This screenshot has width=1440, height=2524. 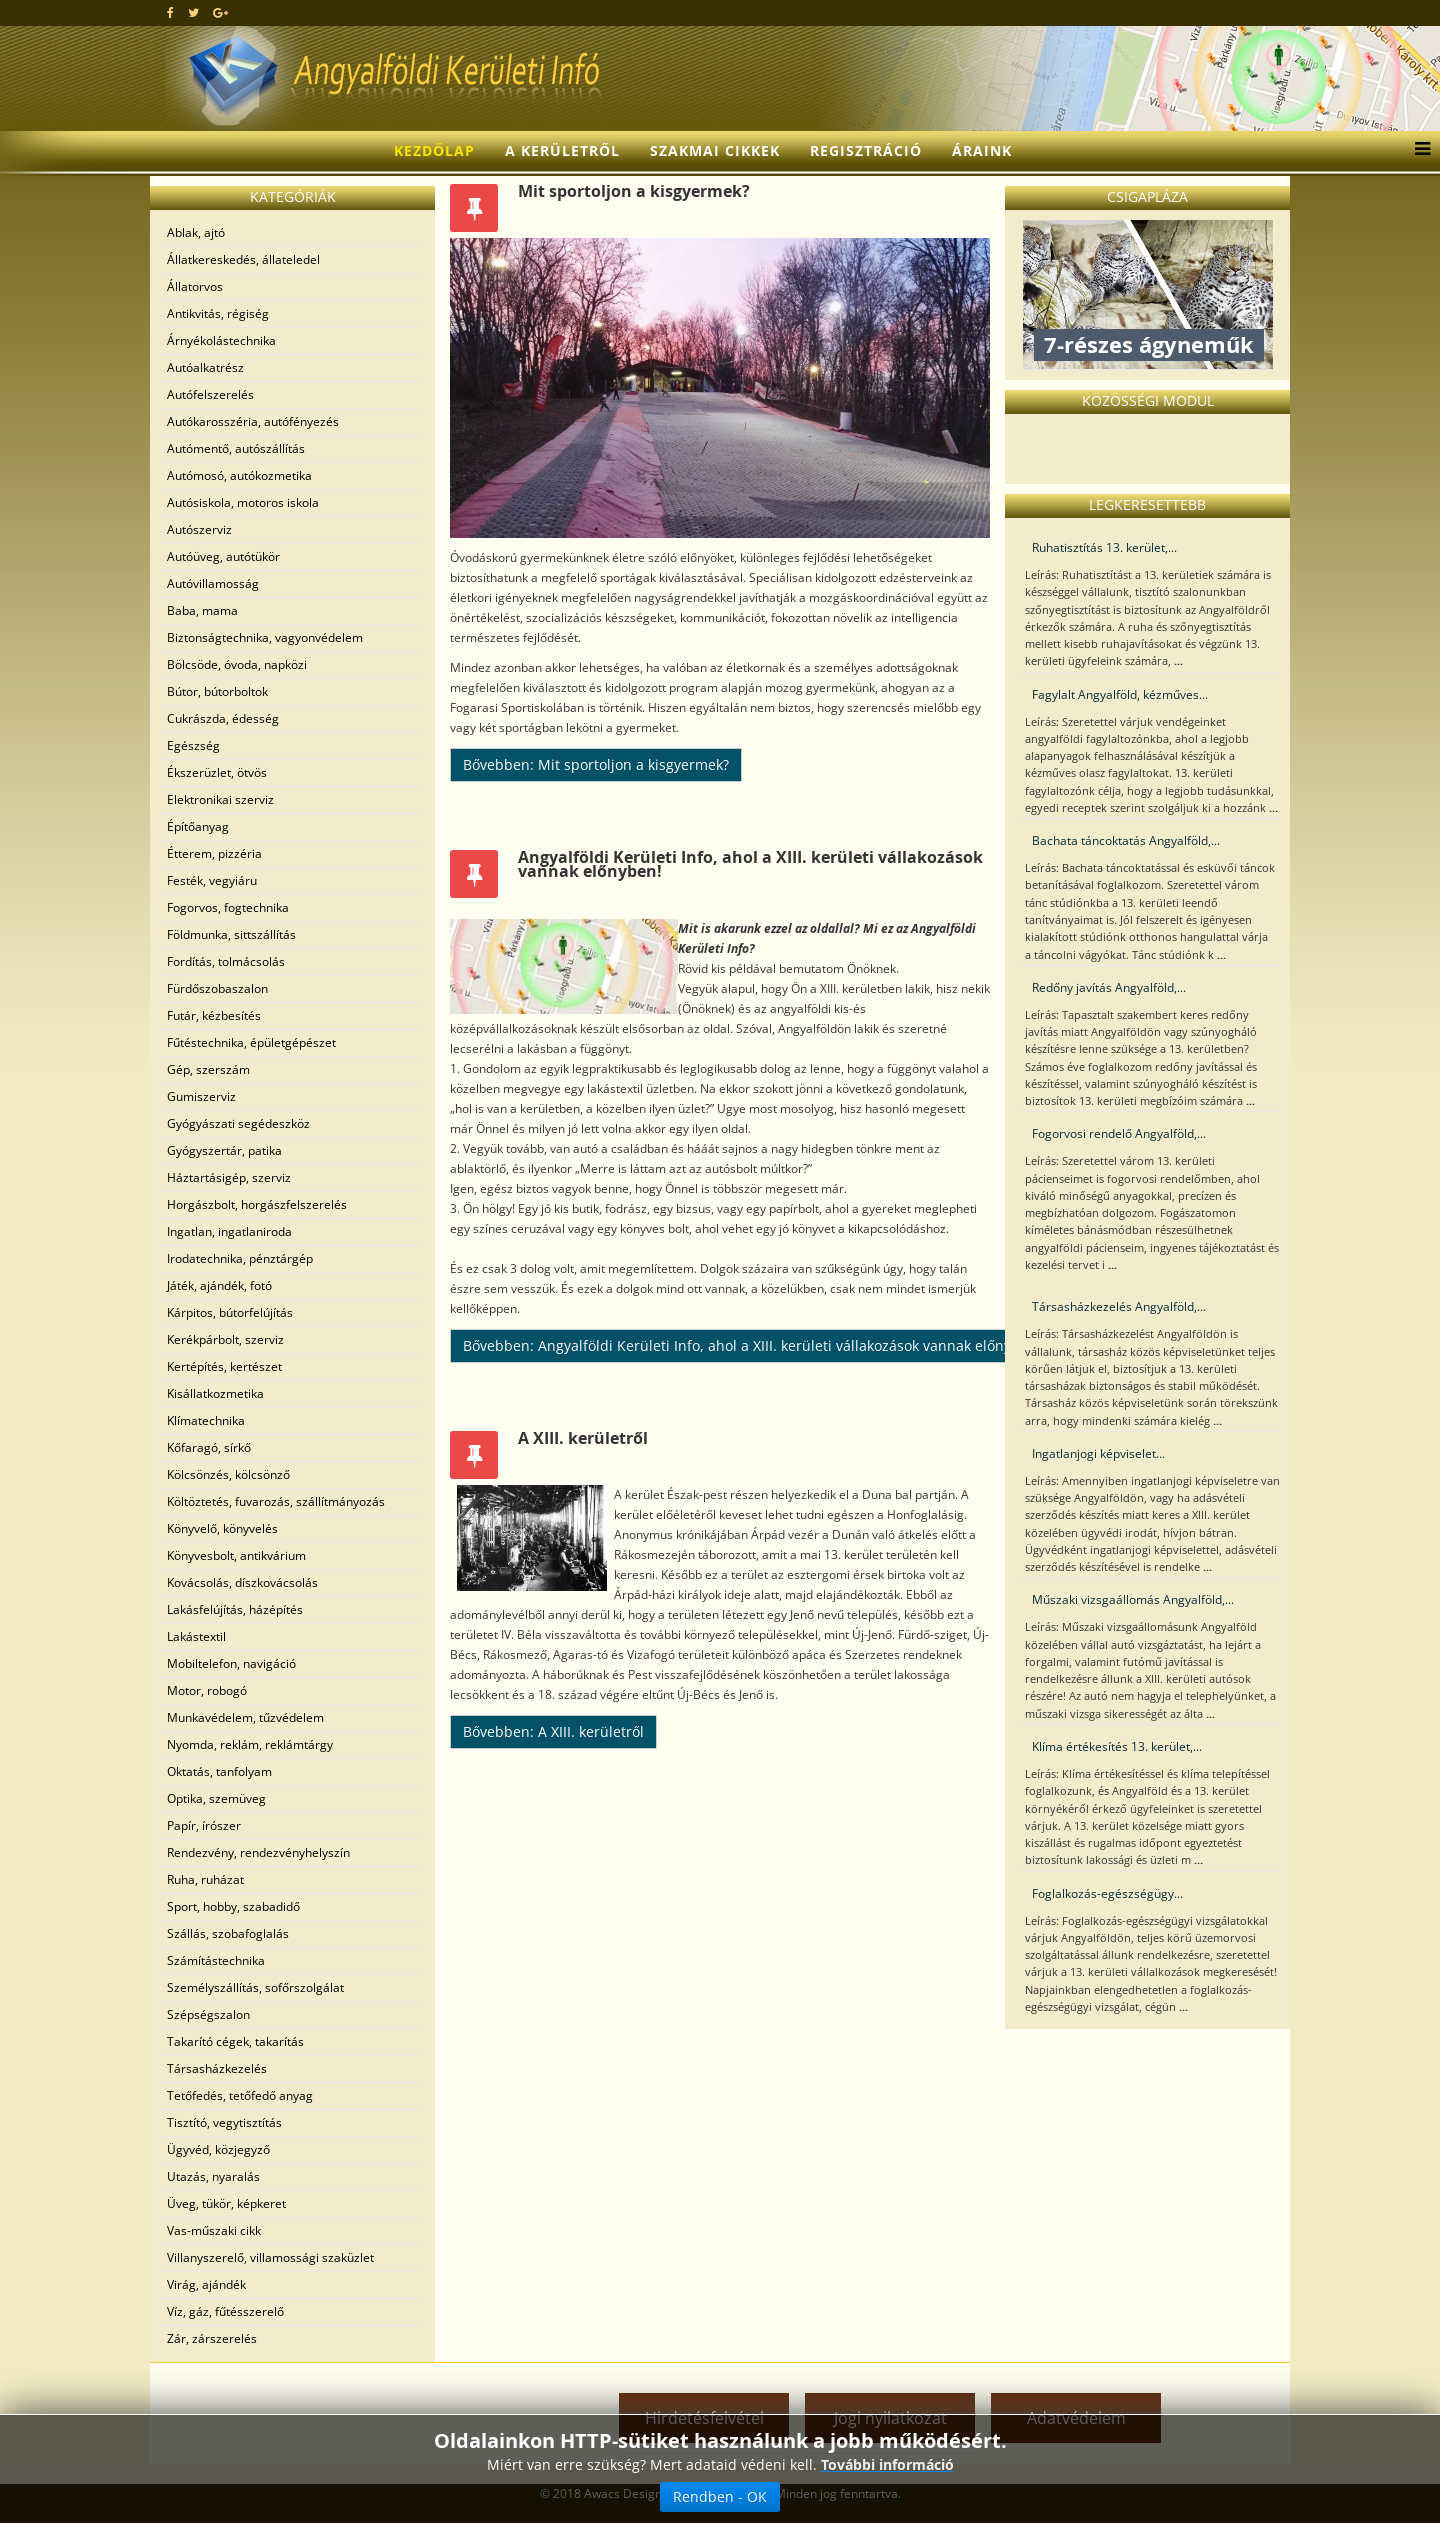 I want to click on Kertépítés, kertészet, so click(x=224, y=1366).